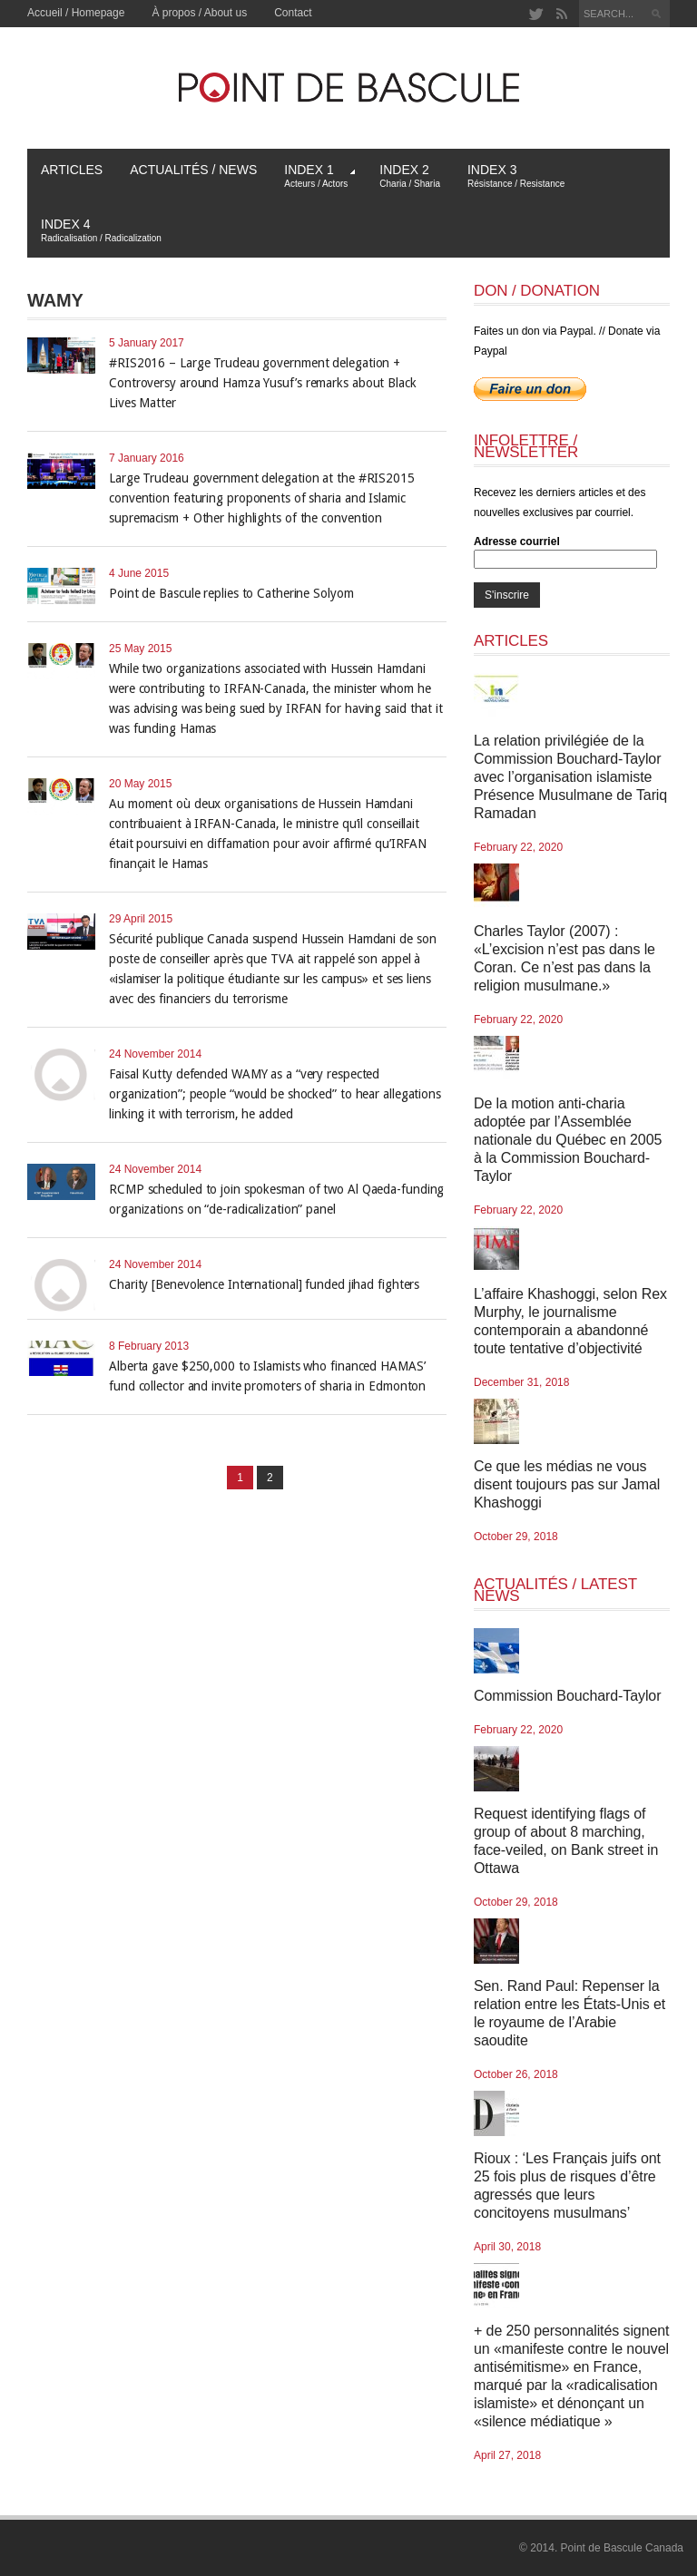  What do you see at coordinates (72, 169) in the screenshot?
I see `Articles` at bounding box center [72, 169].